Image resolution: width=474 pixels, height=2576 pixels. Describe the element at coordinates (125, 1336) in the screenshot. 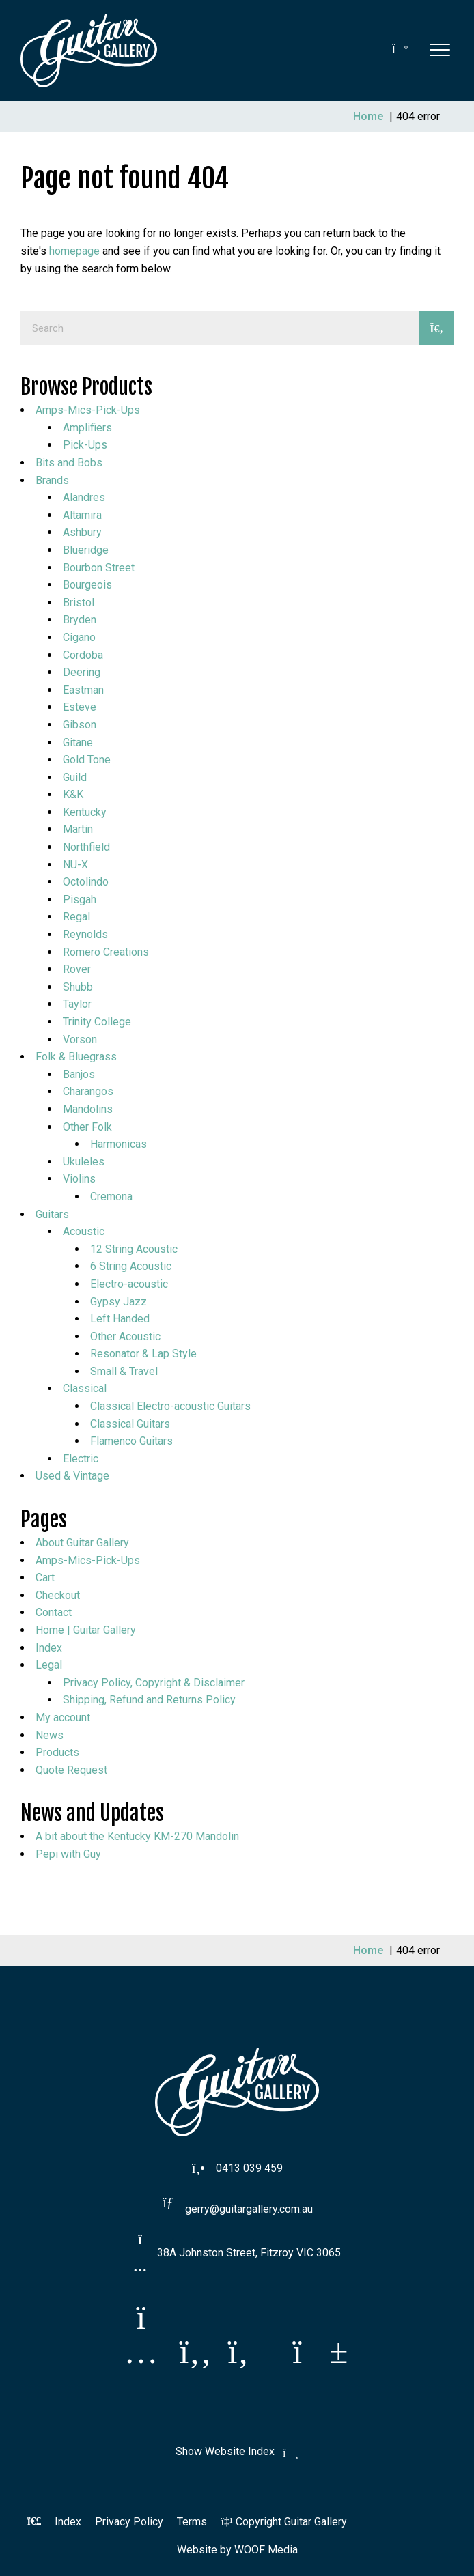

I see `Other Acoustic` at that location.